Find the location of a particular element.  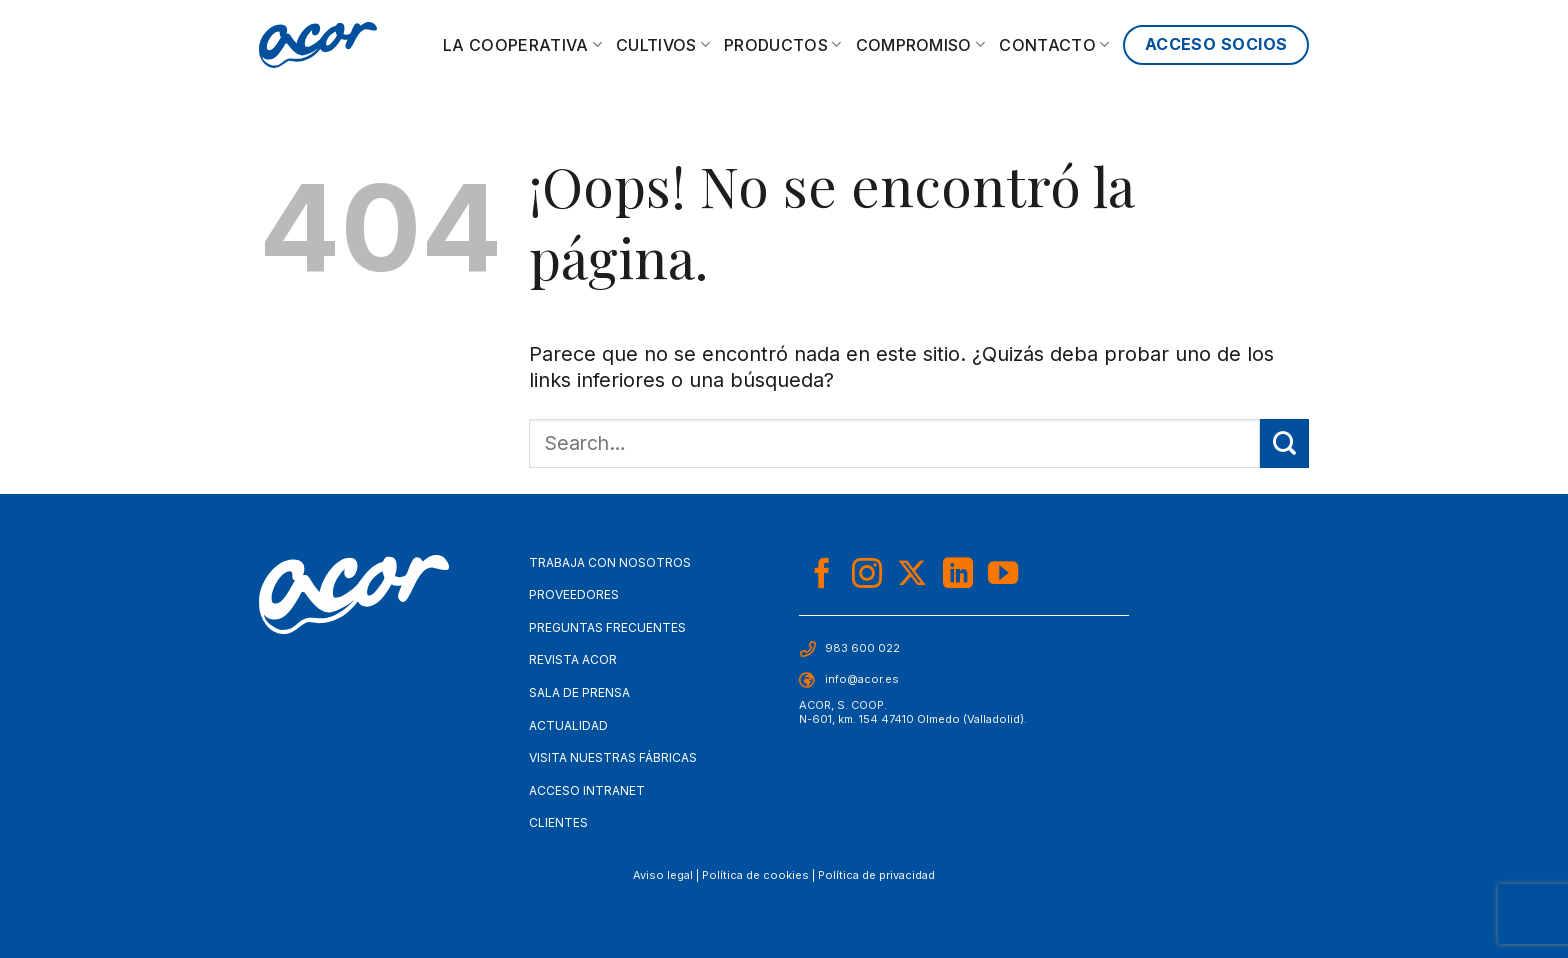

983 600 022 is located at coordinates (862, 648).